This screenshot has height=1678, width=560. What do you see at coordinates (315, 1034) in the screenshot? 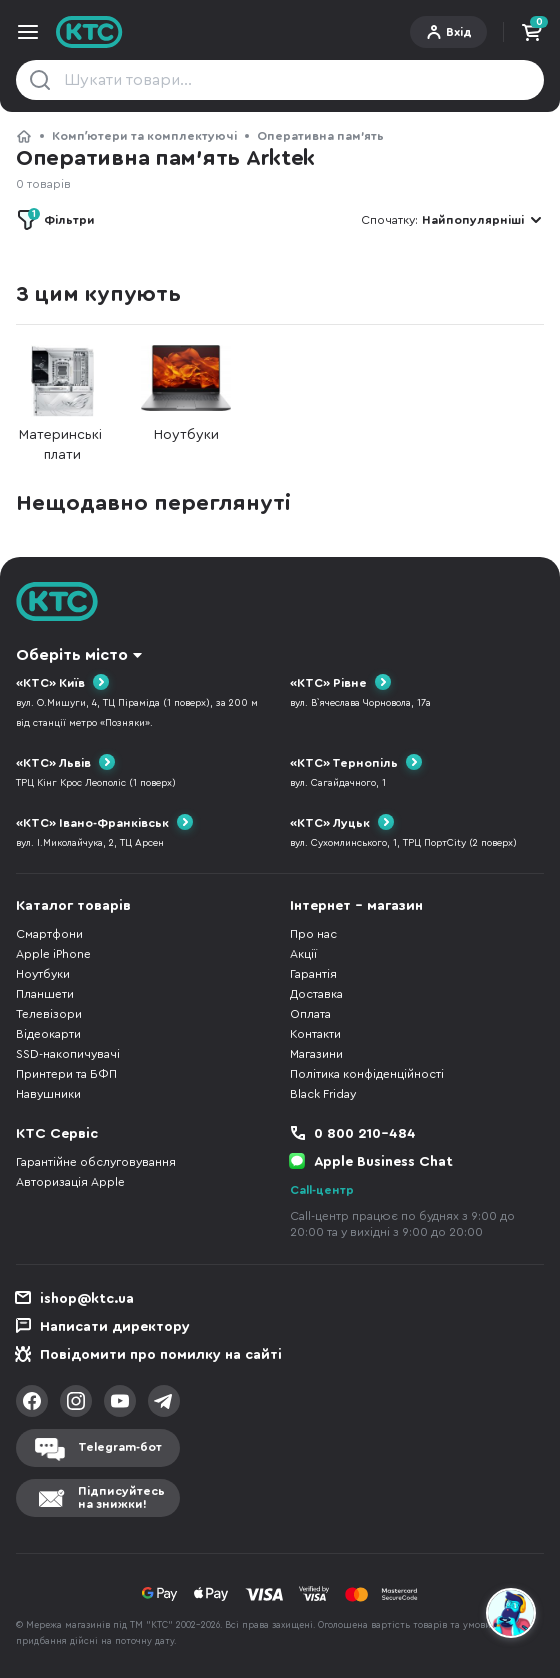
I see `Контакти` at bounding box center [315, 1034].